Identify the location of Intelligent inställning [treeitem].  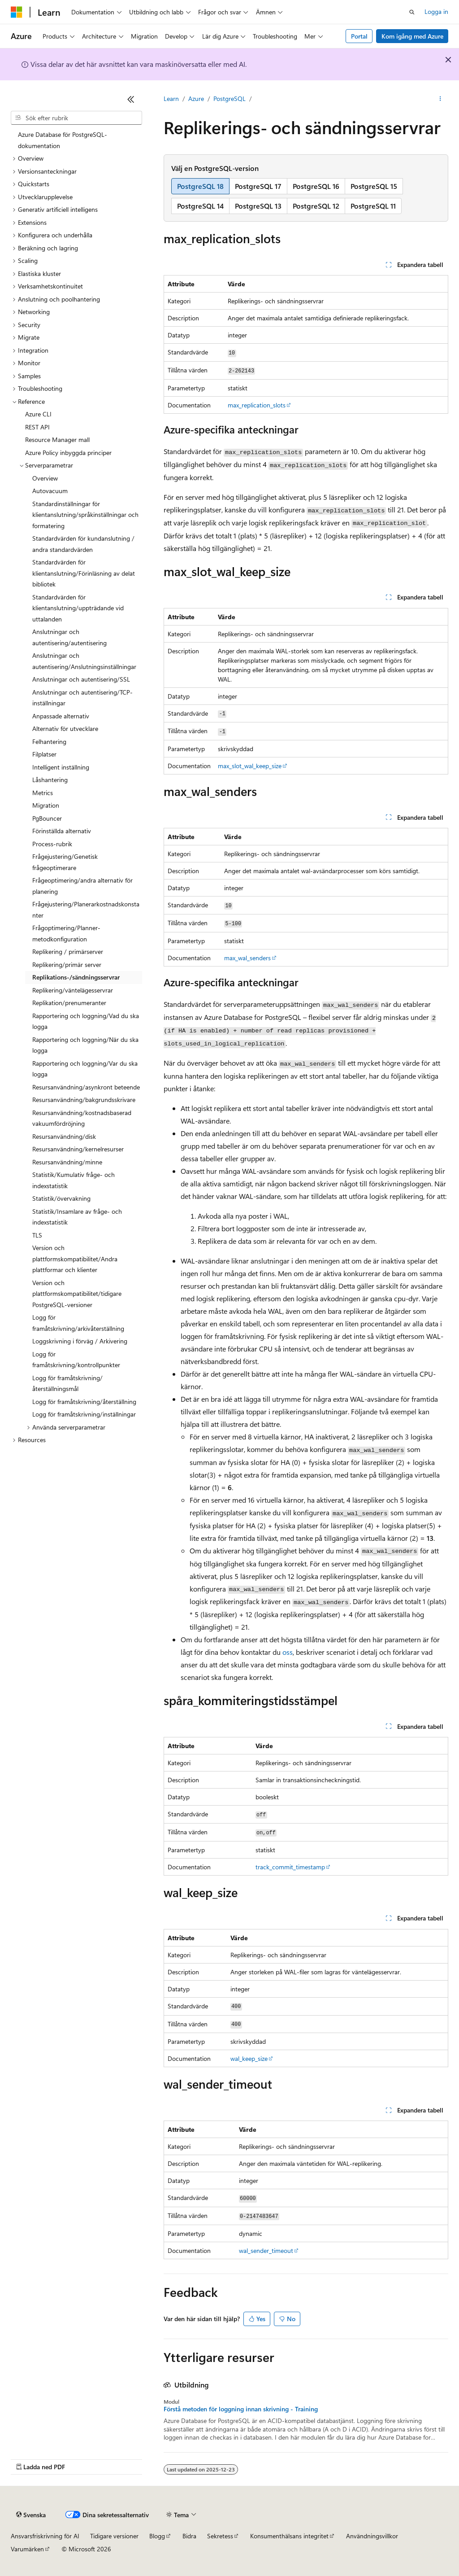
(60, 767).